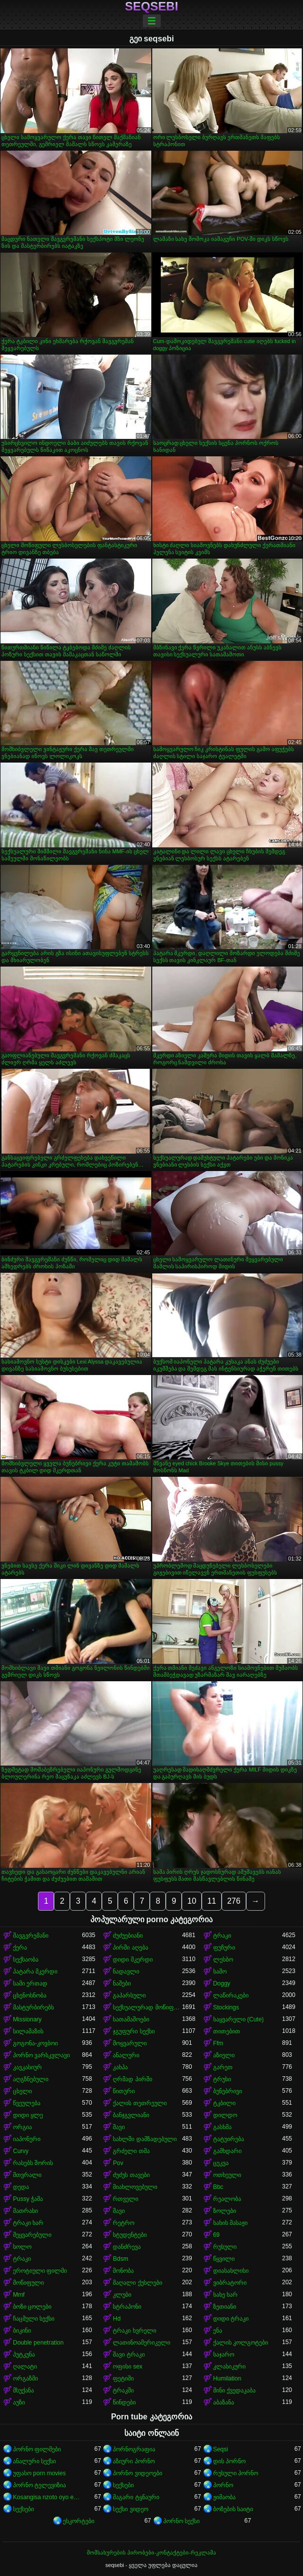 The image size is (303, 2576). I want to click on ბიკინი, so click(22, 2330).